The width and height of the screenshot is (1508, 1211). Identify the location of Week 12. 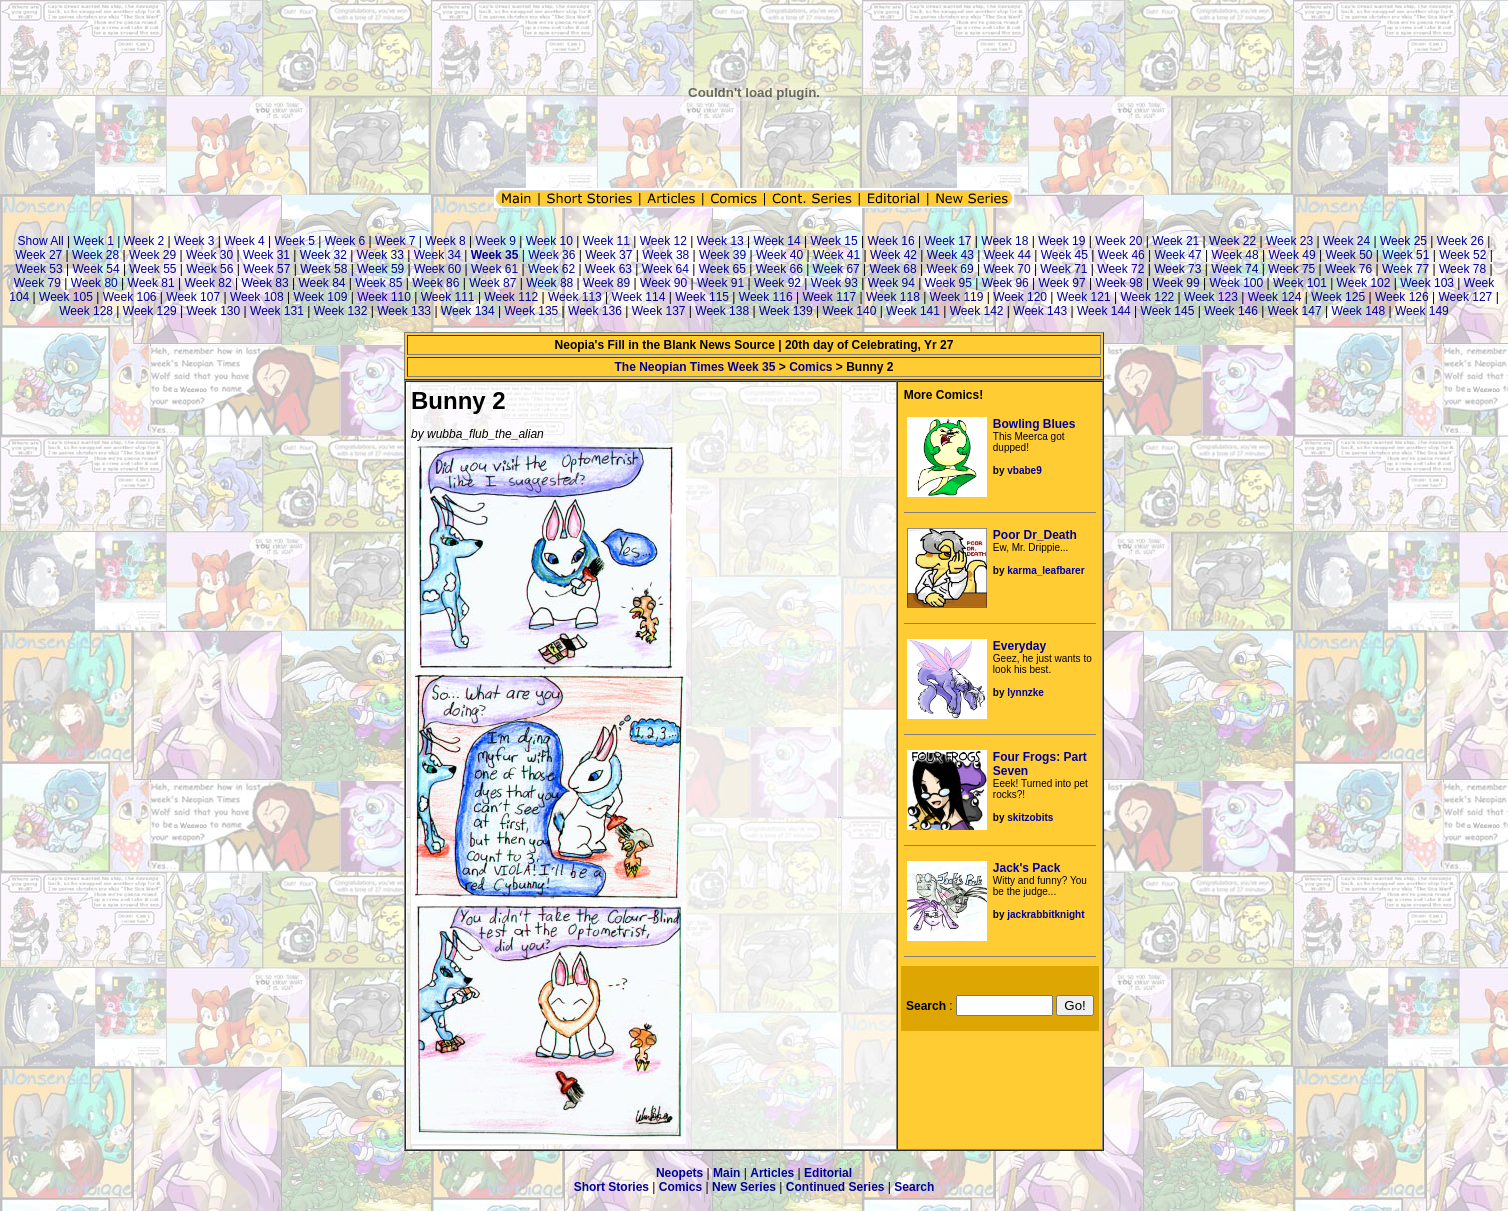
(663, 241).